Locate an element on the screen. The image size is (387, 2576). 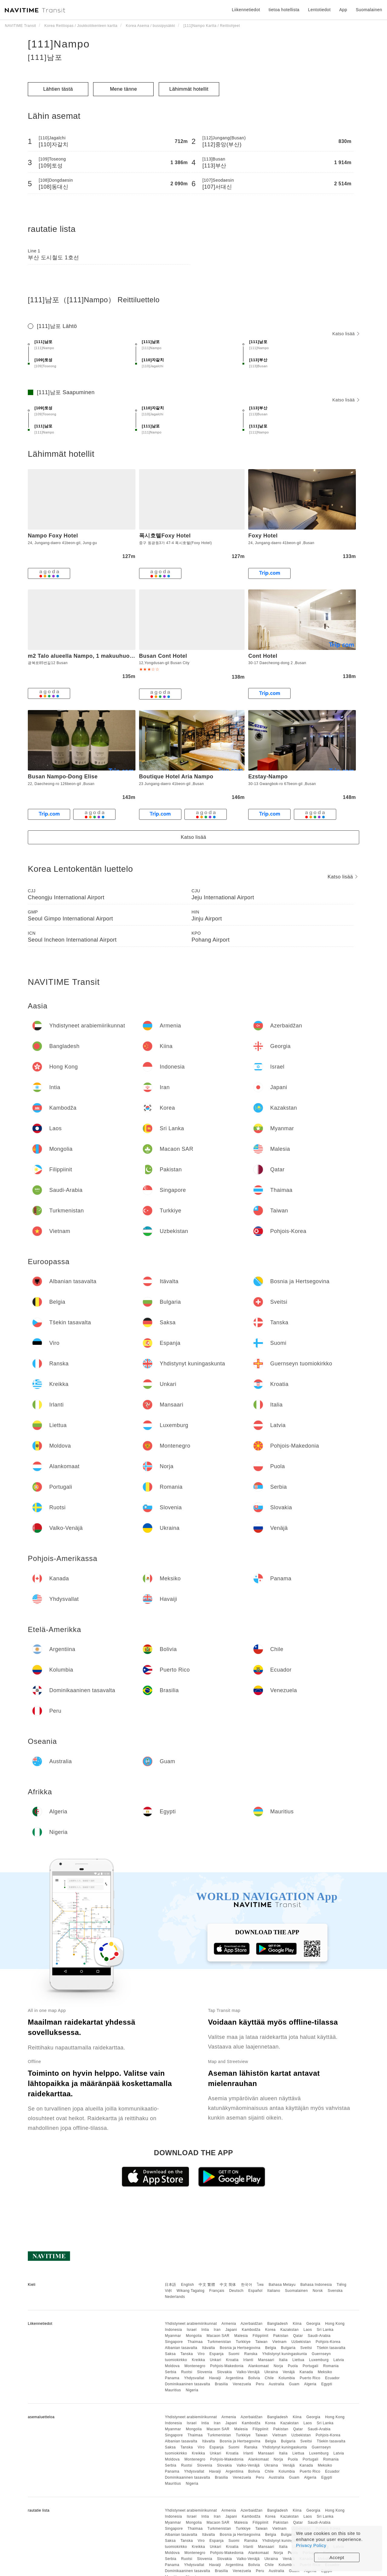
Boutique Hotel Aria Nampo is located at coordinates (176, 777).